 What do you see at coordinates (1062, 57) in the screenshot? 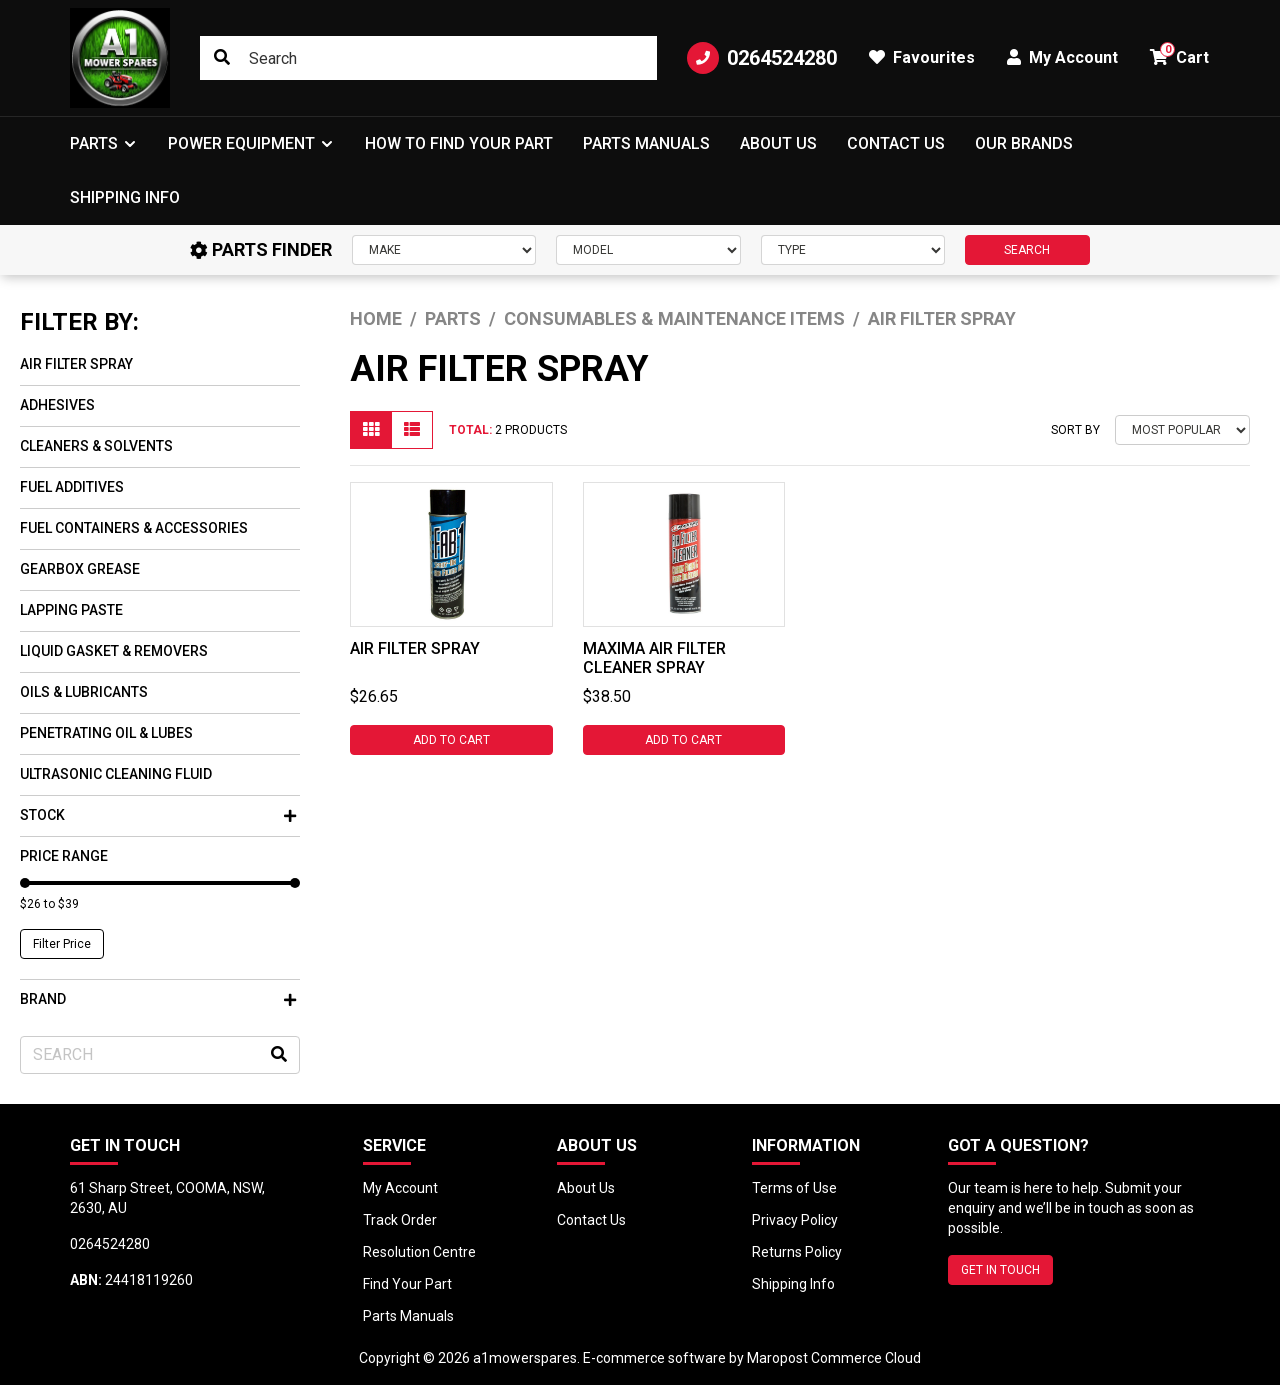
I see `My Account [button]` at bounding box center [1062, 57].